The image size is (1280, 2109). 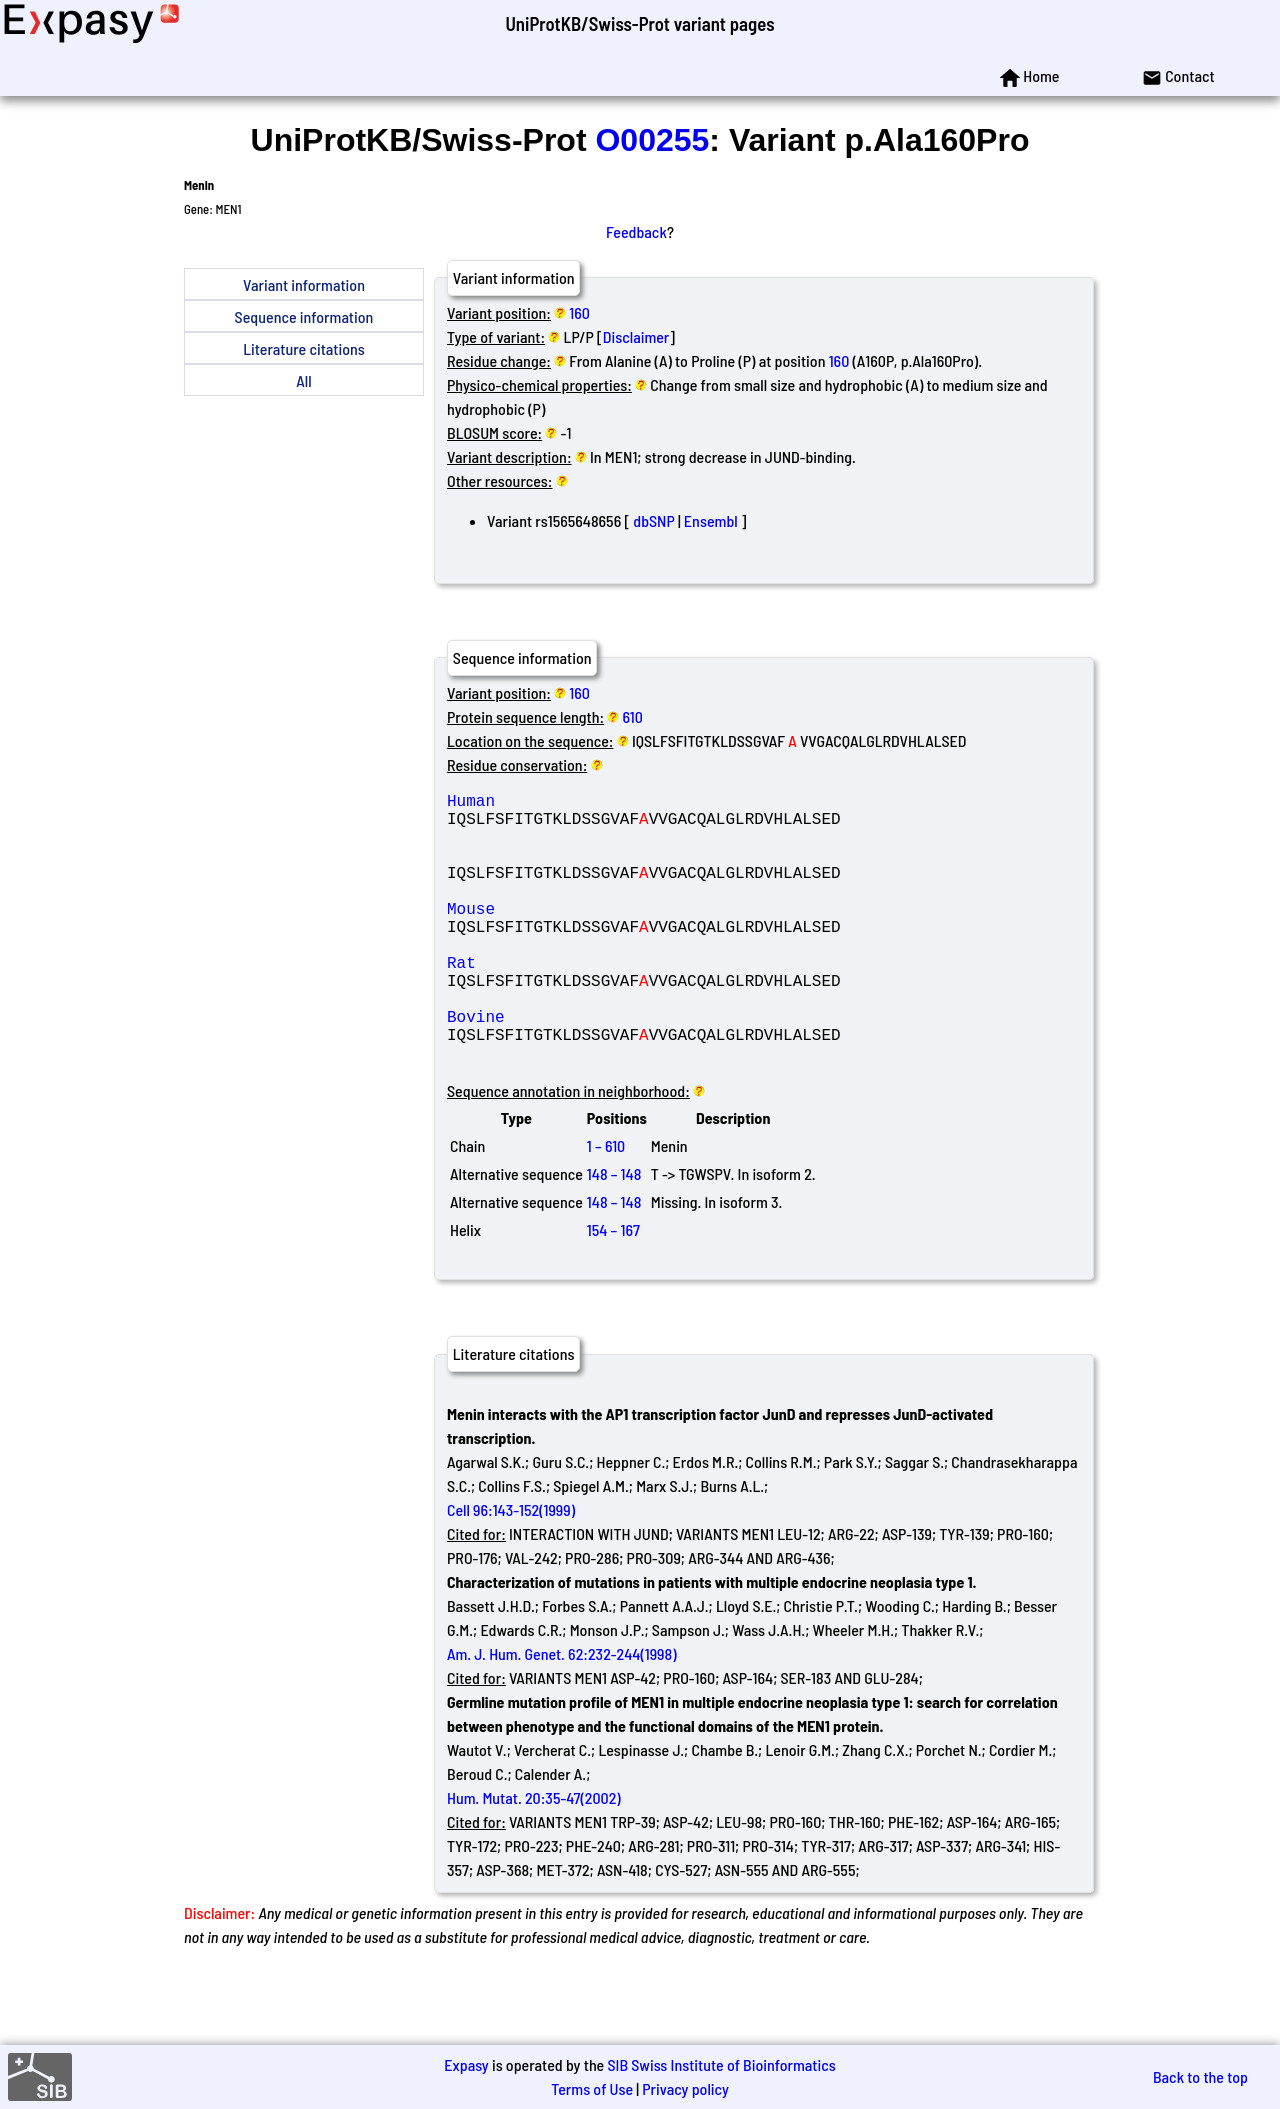 I want to click on Hum. Mutat. 20:35-47(2002), so click(x=534, y=1857).